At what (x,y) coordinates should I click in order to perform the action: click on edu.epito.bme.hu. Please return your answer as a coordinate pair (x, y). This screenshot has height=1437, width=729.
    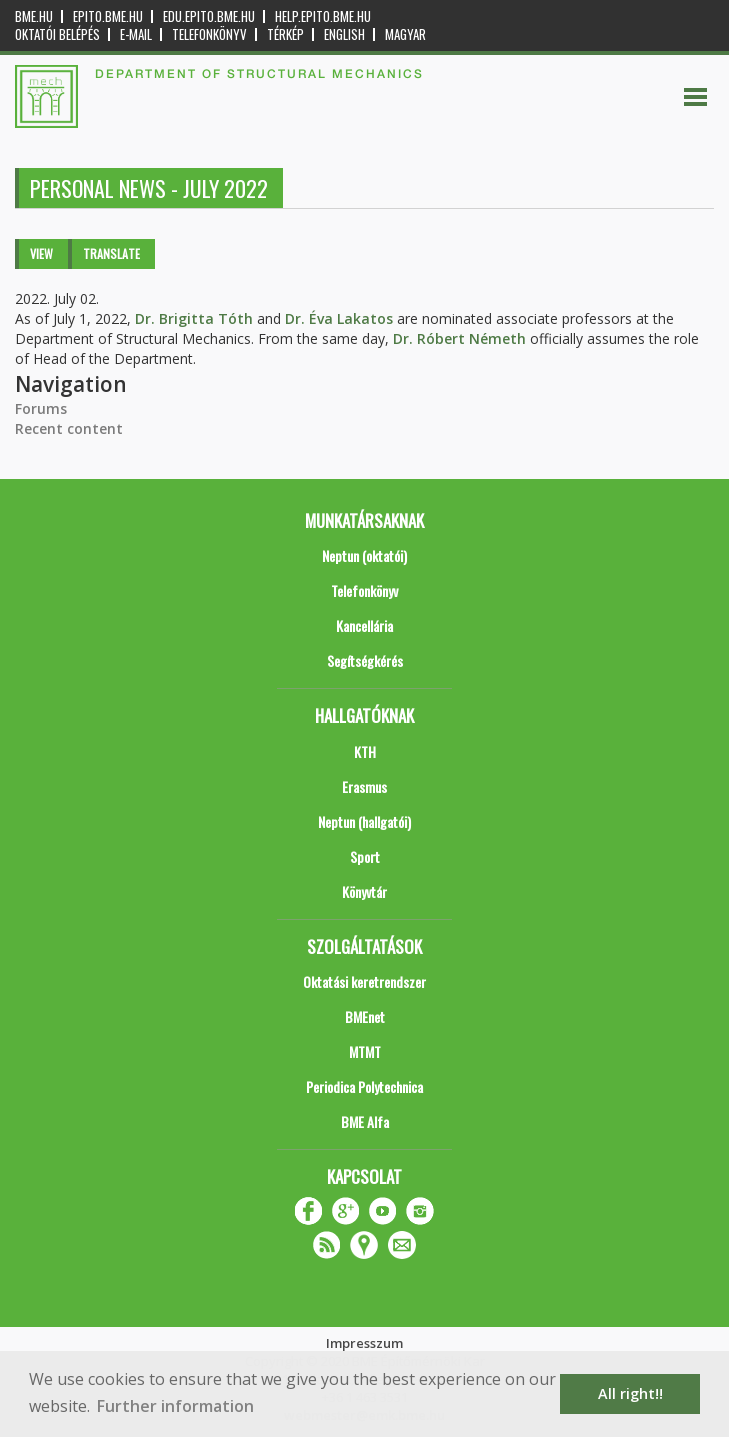
    Looking at the image, I should click on (209, 16).